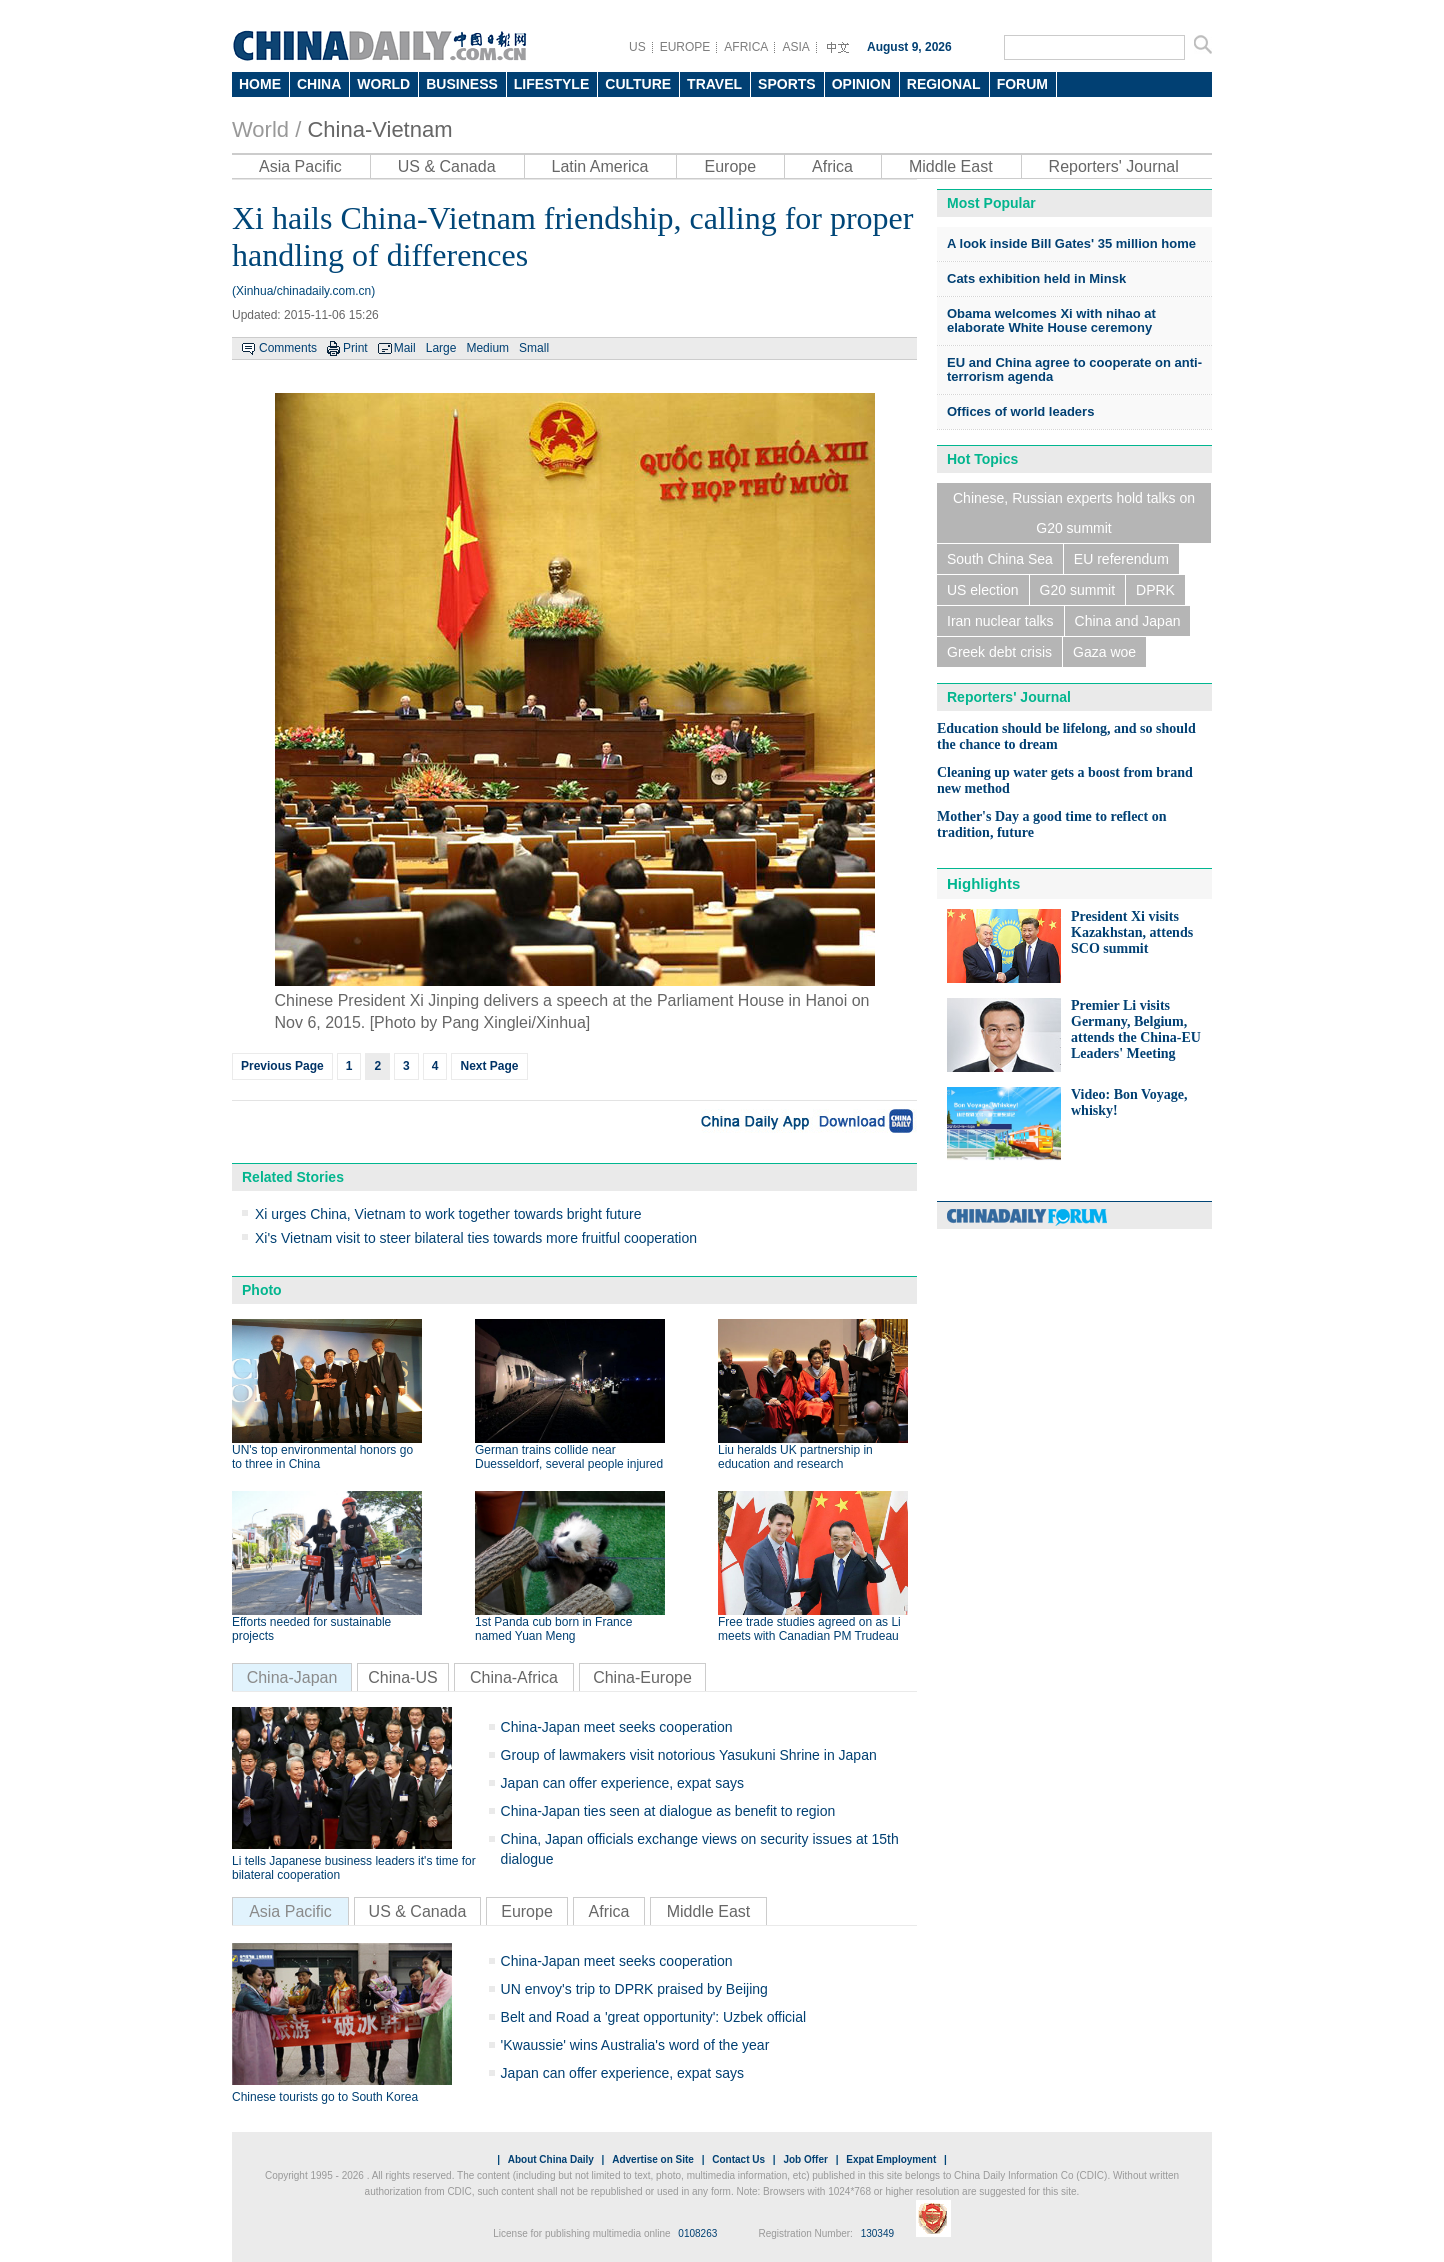  I want to click on Medium, so click(487, 348).